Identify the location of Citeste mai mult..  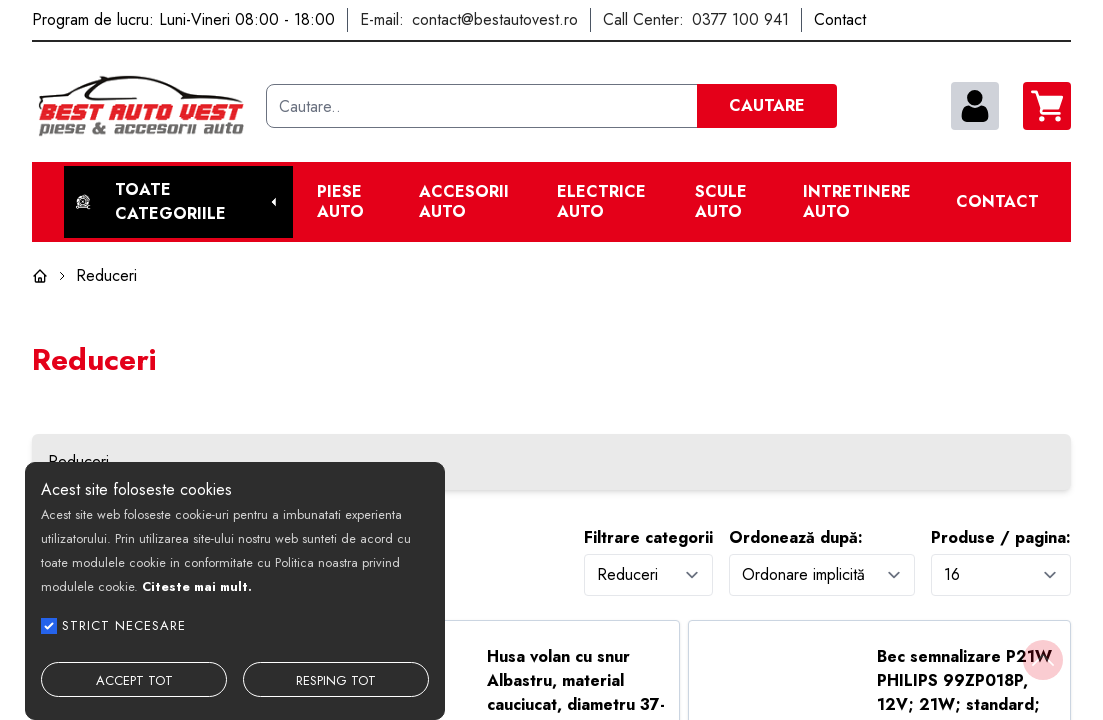
(197, 586).